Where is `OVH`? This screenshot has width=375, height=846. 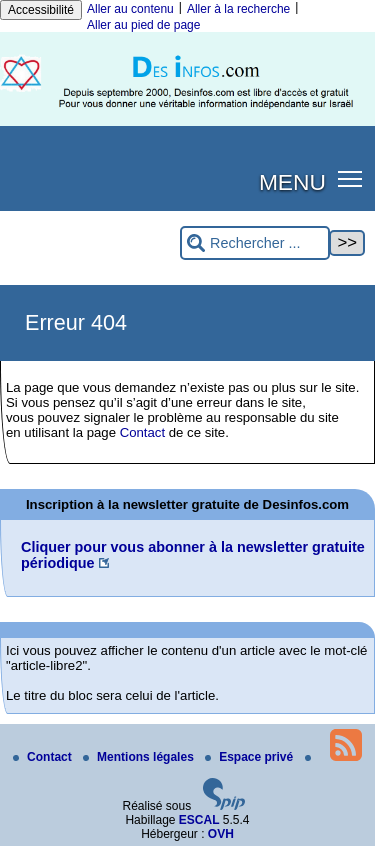
OVH is located at coordinates (221, 834).